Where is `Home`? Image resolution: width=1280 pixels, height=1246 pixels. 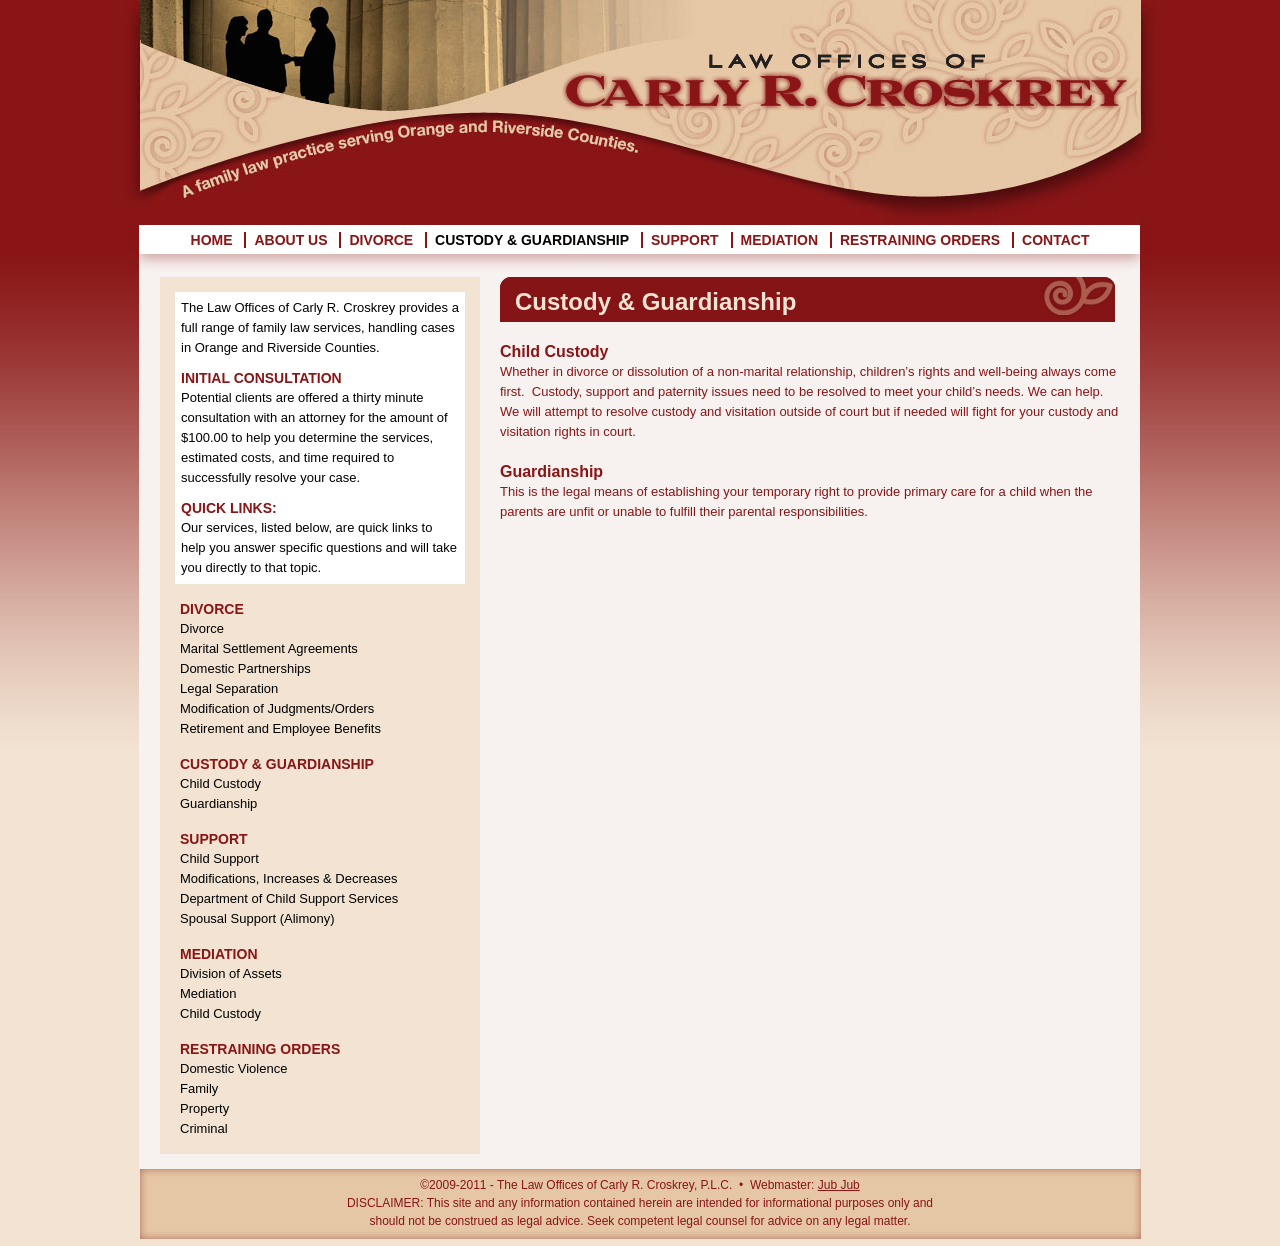
Home is located at coordinates (212, 240).